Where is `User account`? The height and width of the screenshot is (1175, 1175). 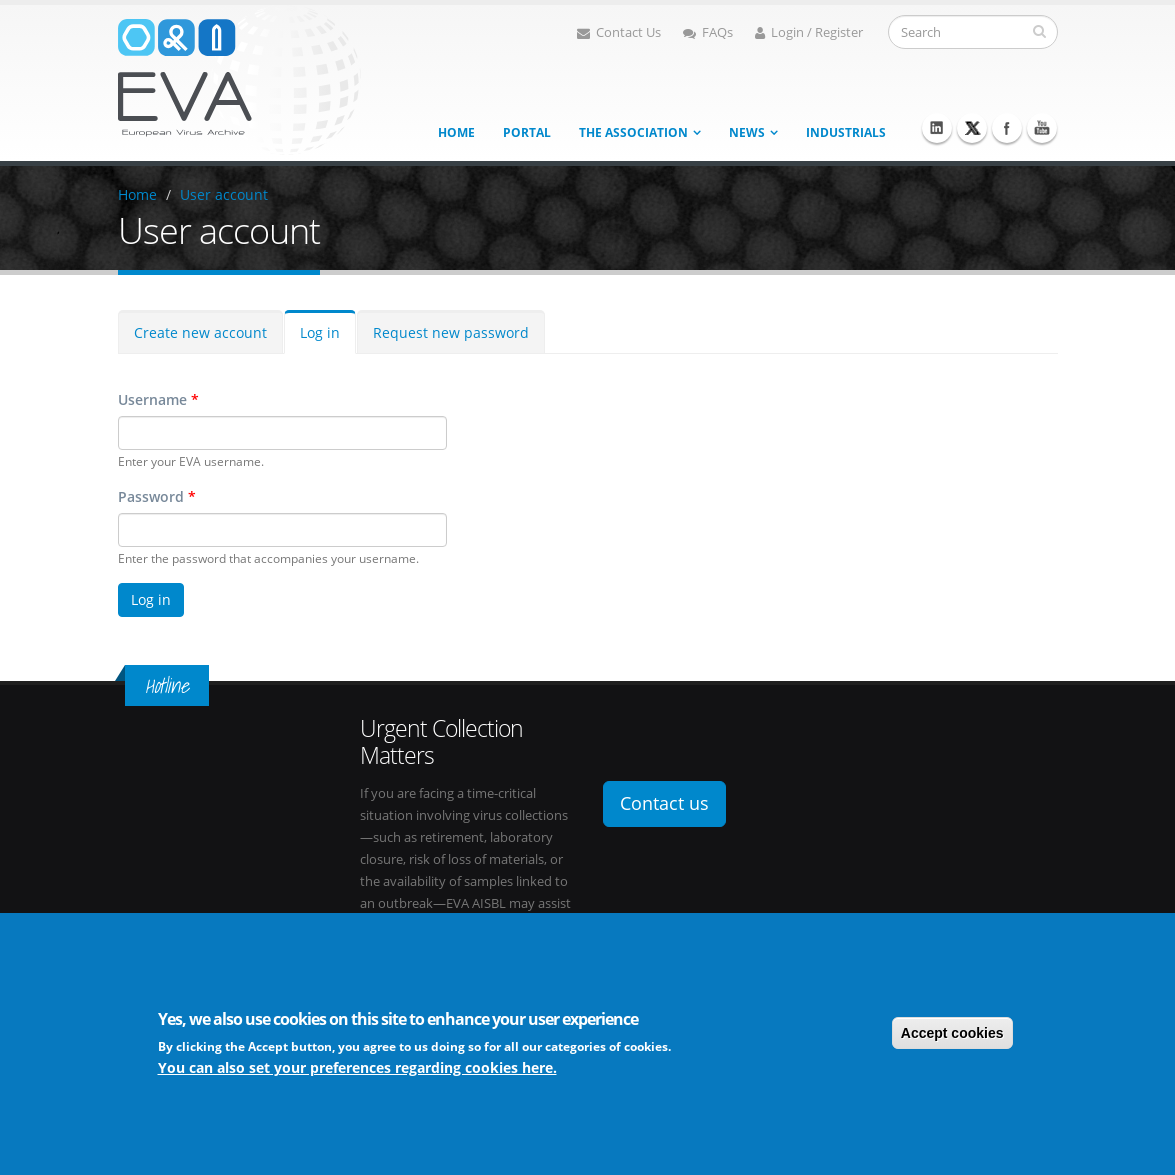
User account is located at coordinates (224, 194).